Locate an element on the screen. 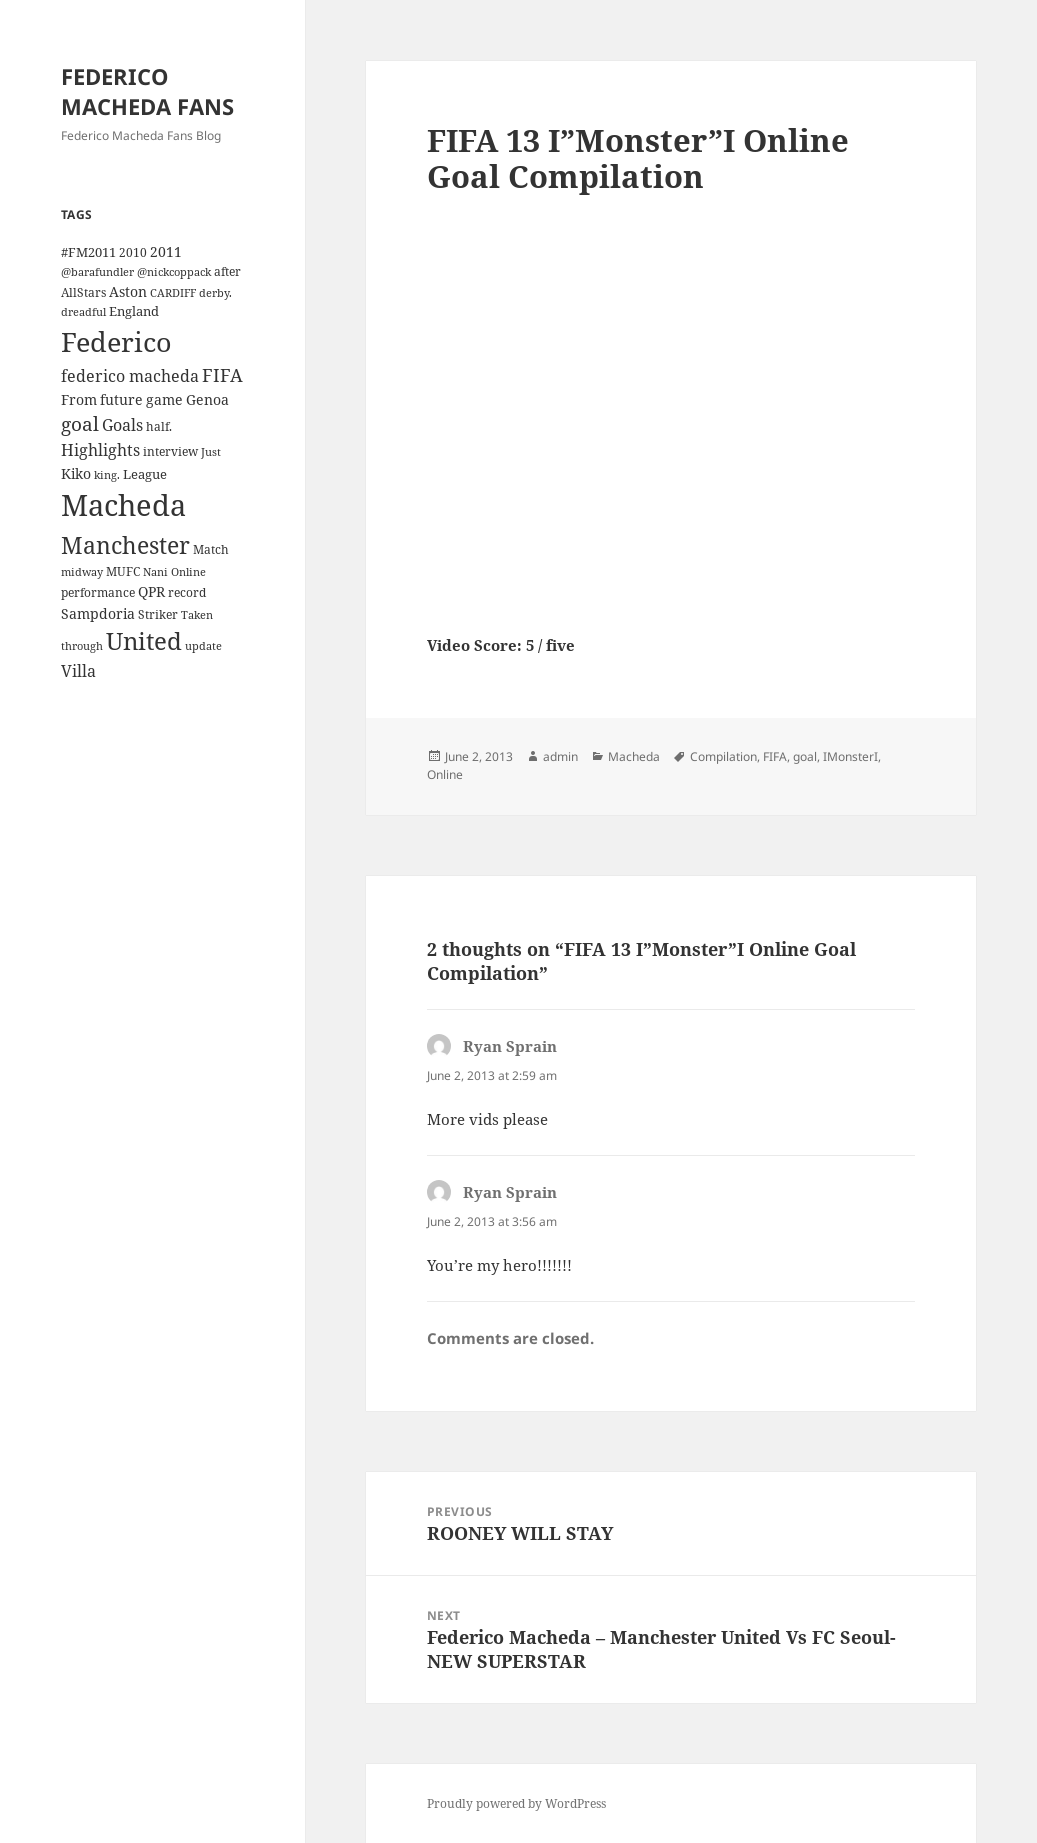 The height and width of the screenshot is (1843, 1037). dreadful [dreadful (3 items)] is located at coordinates (83, 312).